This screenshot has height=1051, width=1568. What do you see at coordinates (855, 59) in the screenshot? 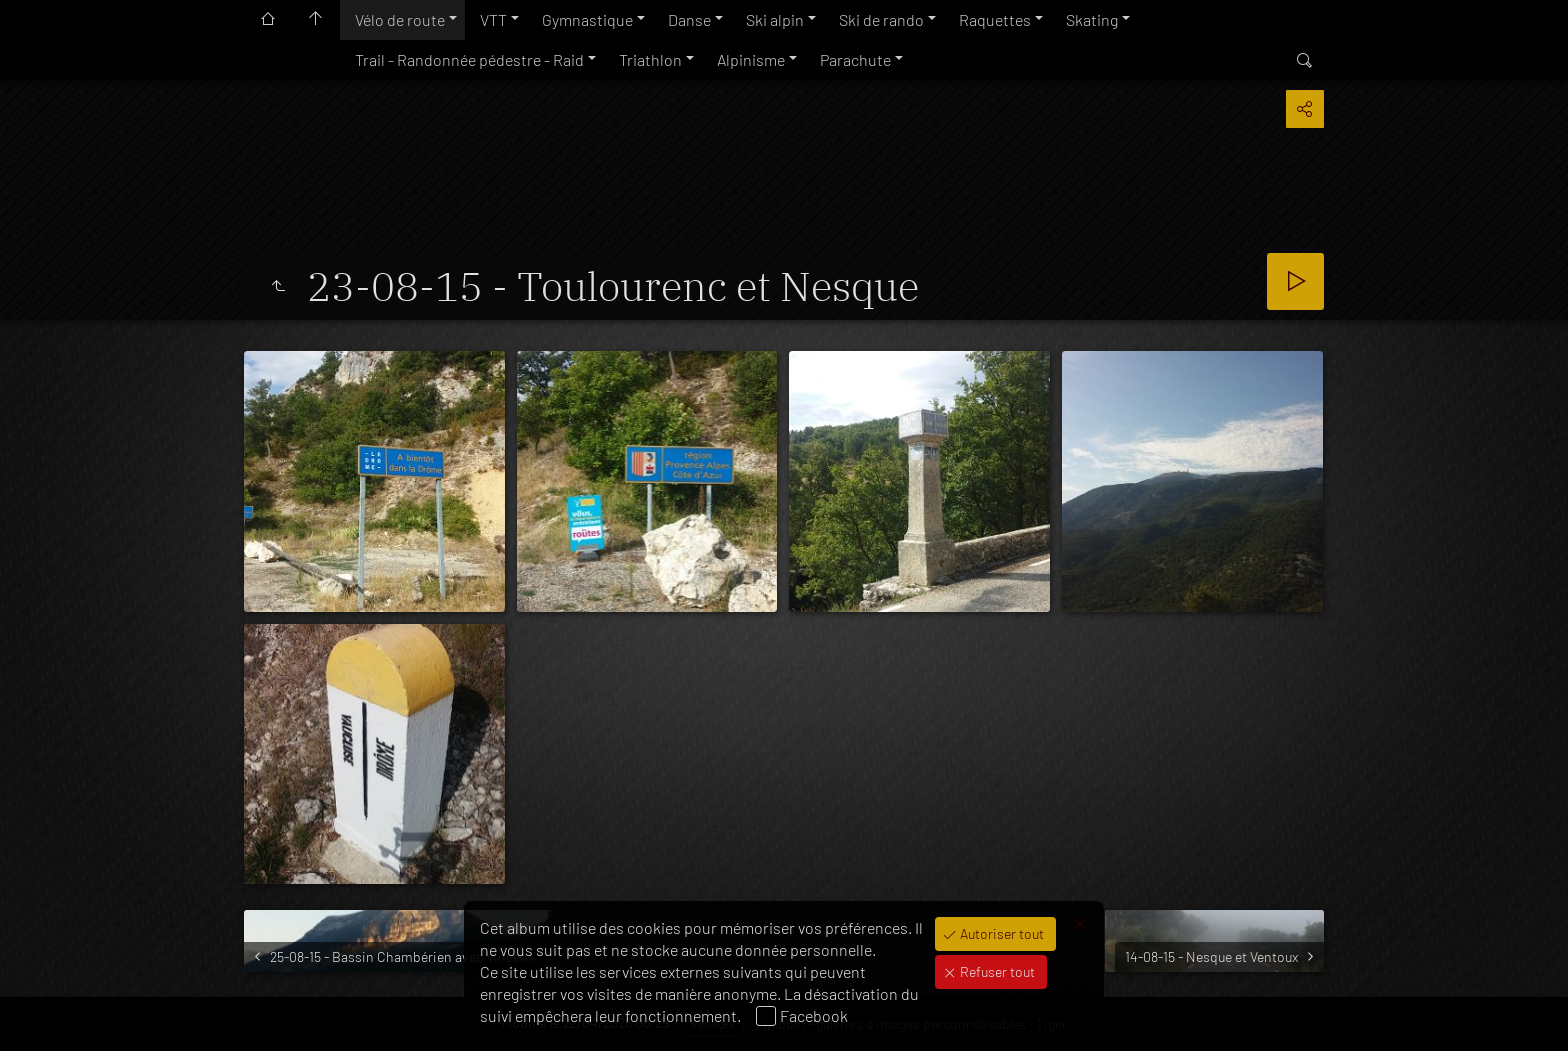
I see `Parachute` at bounding box center [855, 59].